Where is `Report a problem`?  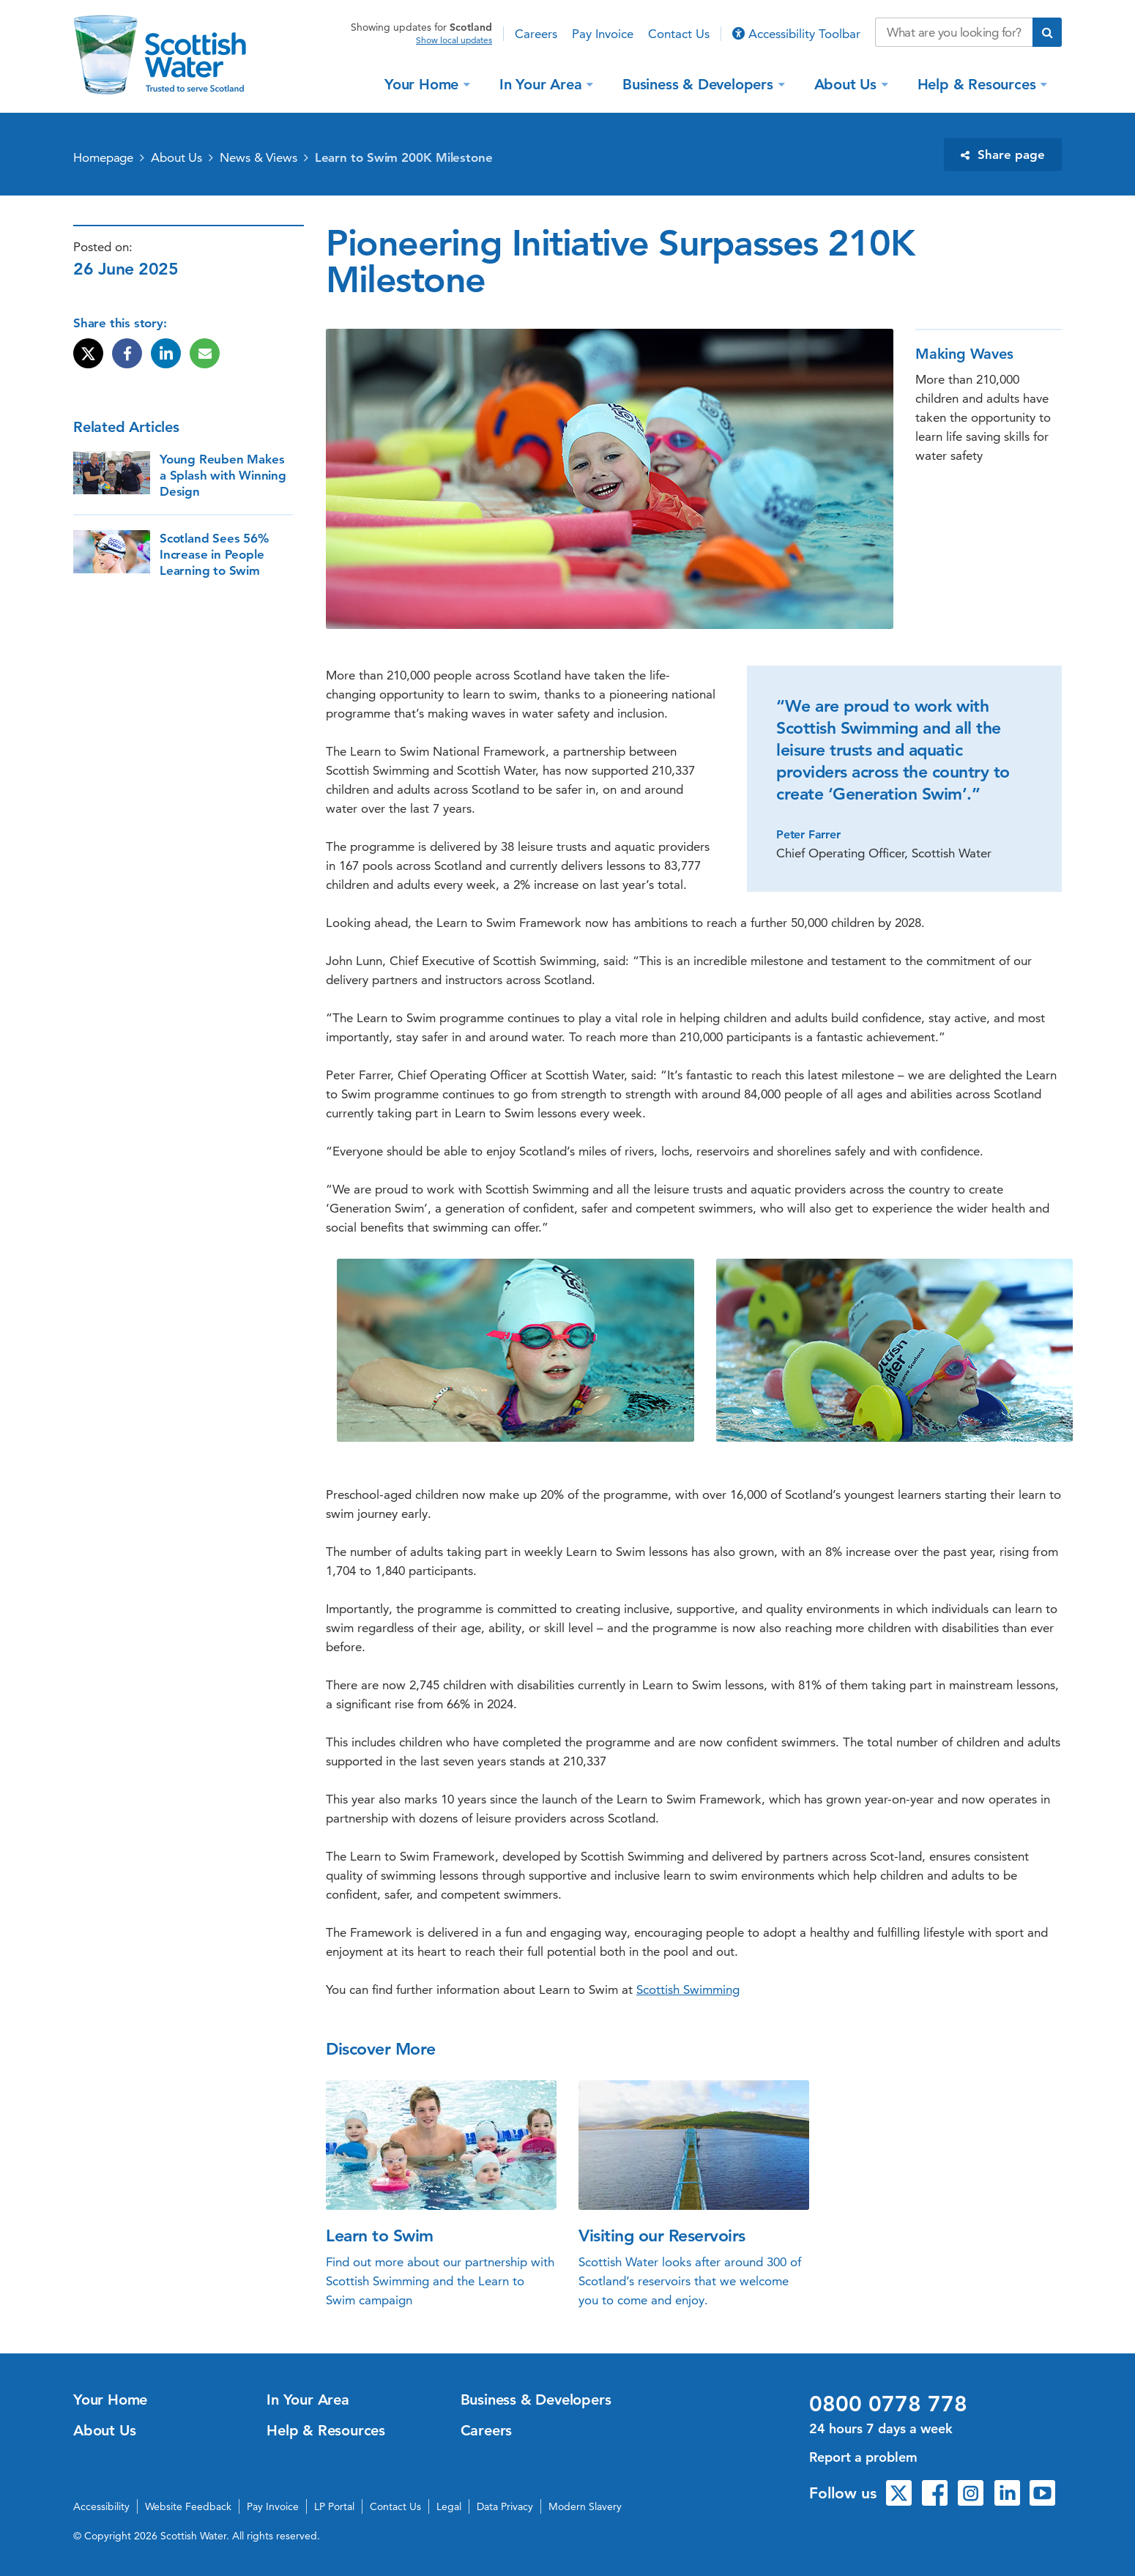 Report a problem is located at coordinates (863, 2457).